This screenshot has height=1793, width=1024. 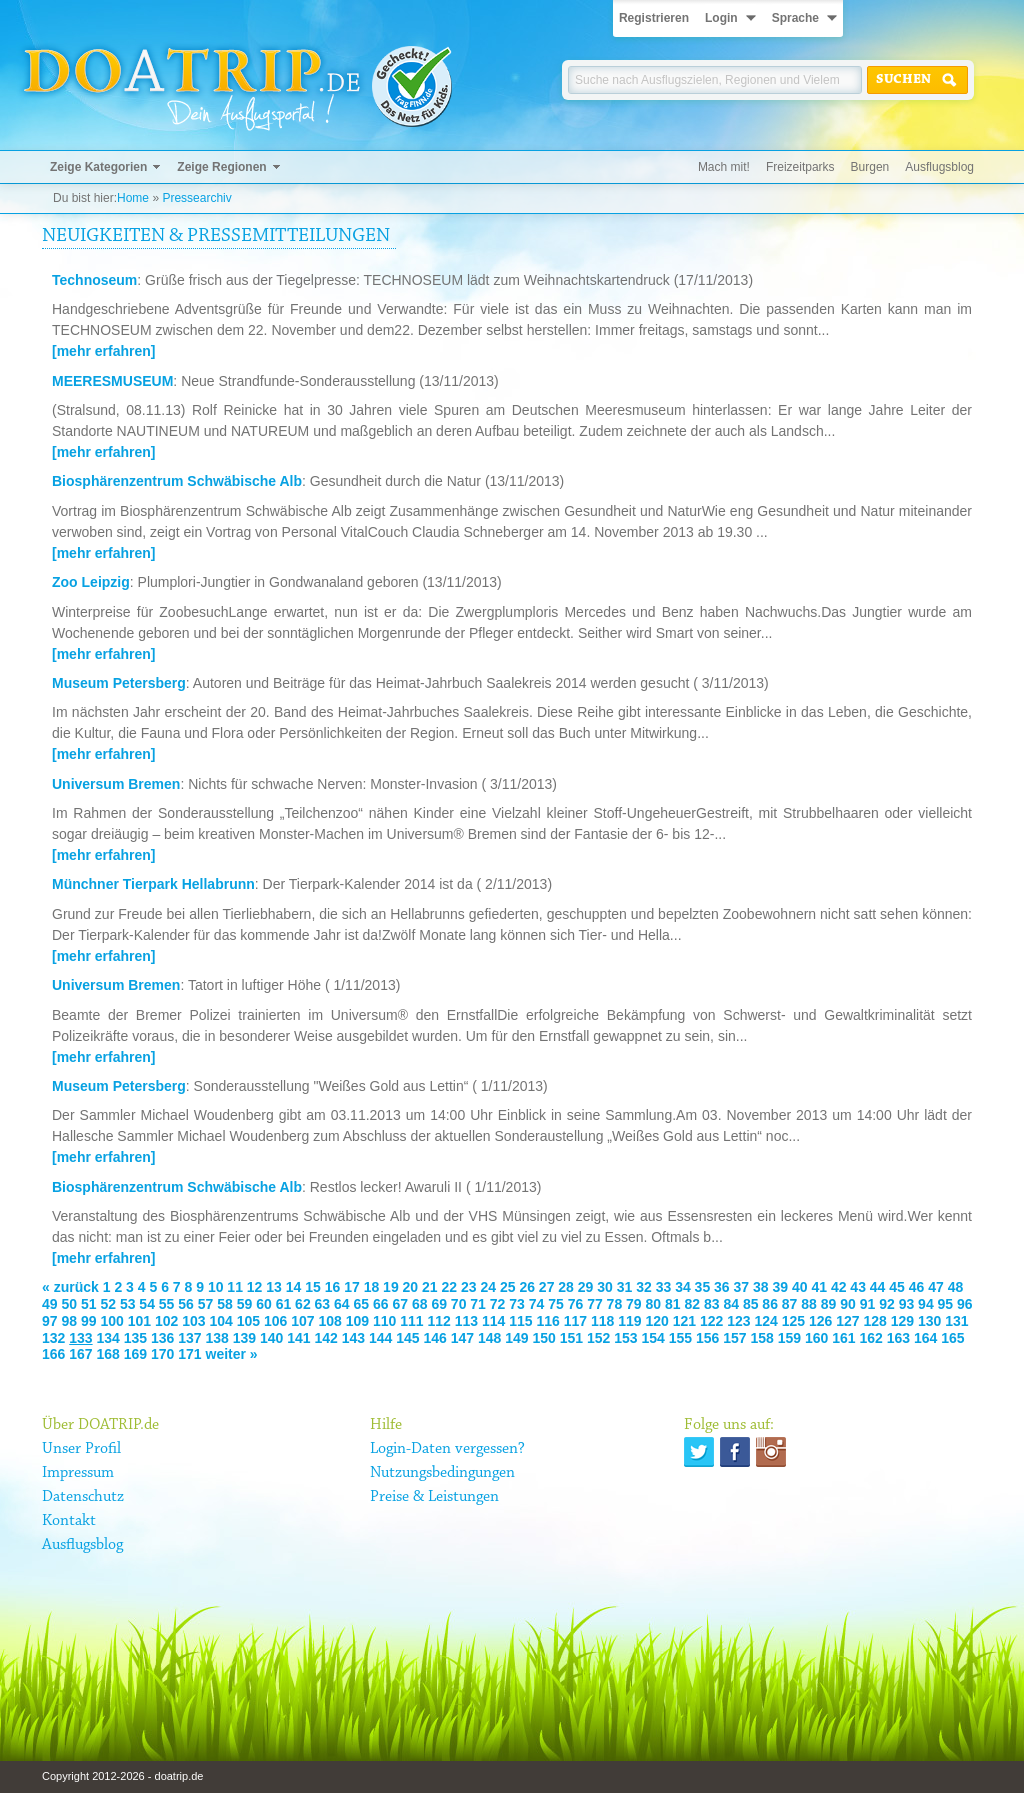 What do you see at coordinates (53, 1338) in the screenshot?
I see `132` at bounding box center [53, 1338].